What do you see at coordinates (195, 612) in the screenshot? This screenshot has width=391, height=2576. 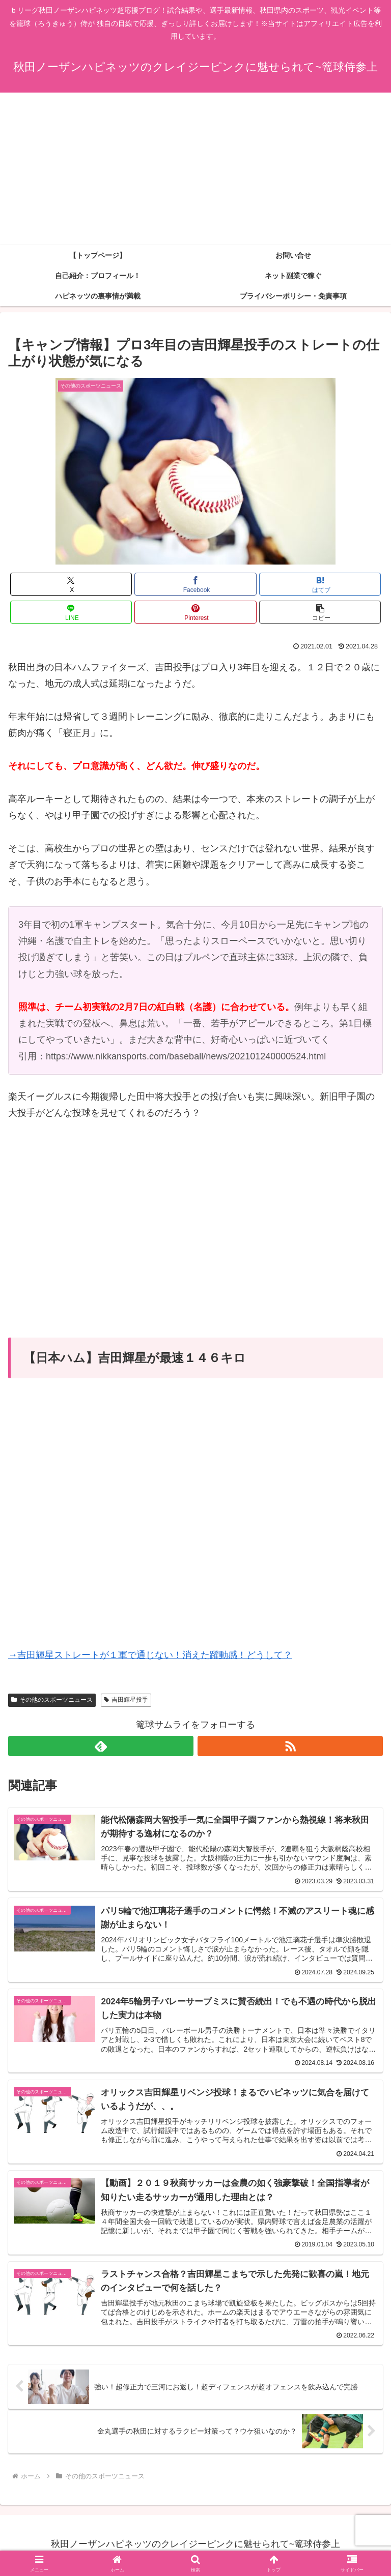 I see `[Pinterestでシェア]` at bounding box center [195, 612].